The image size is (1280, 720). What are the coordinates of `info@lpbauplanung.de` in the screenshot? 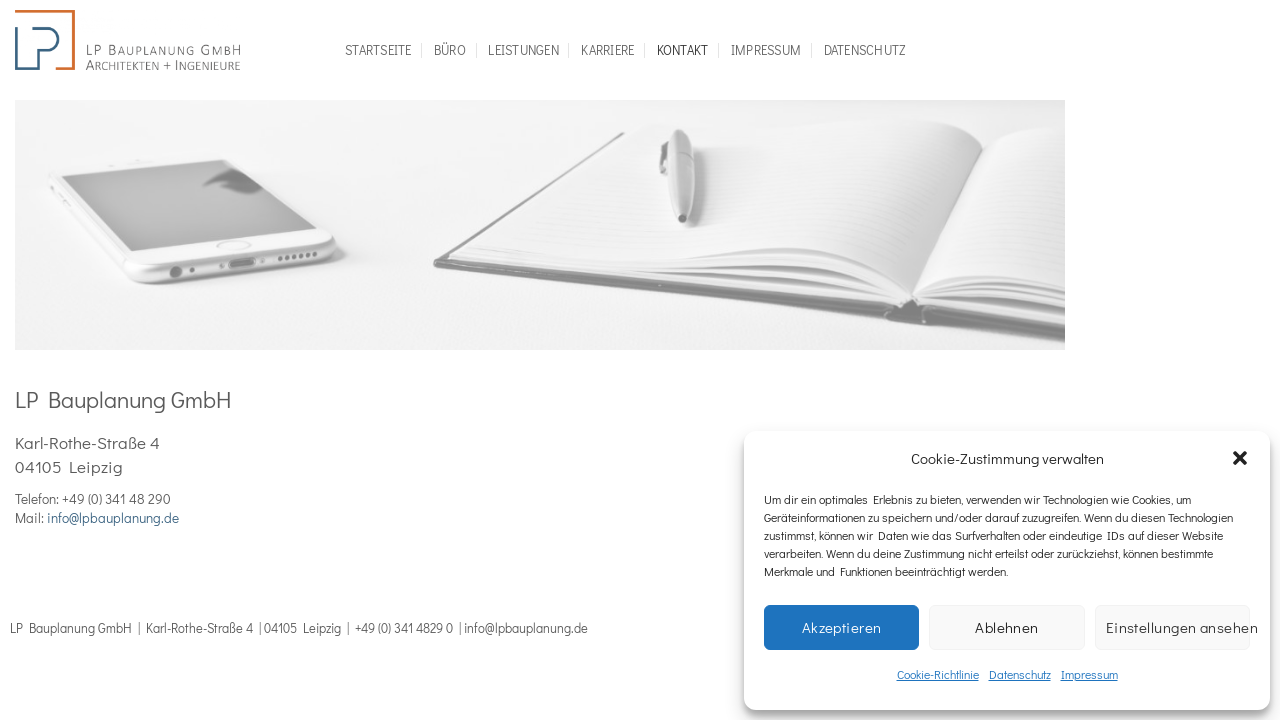 It's located at (113, 518).